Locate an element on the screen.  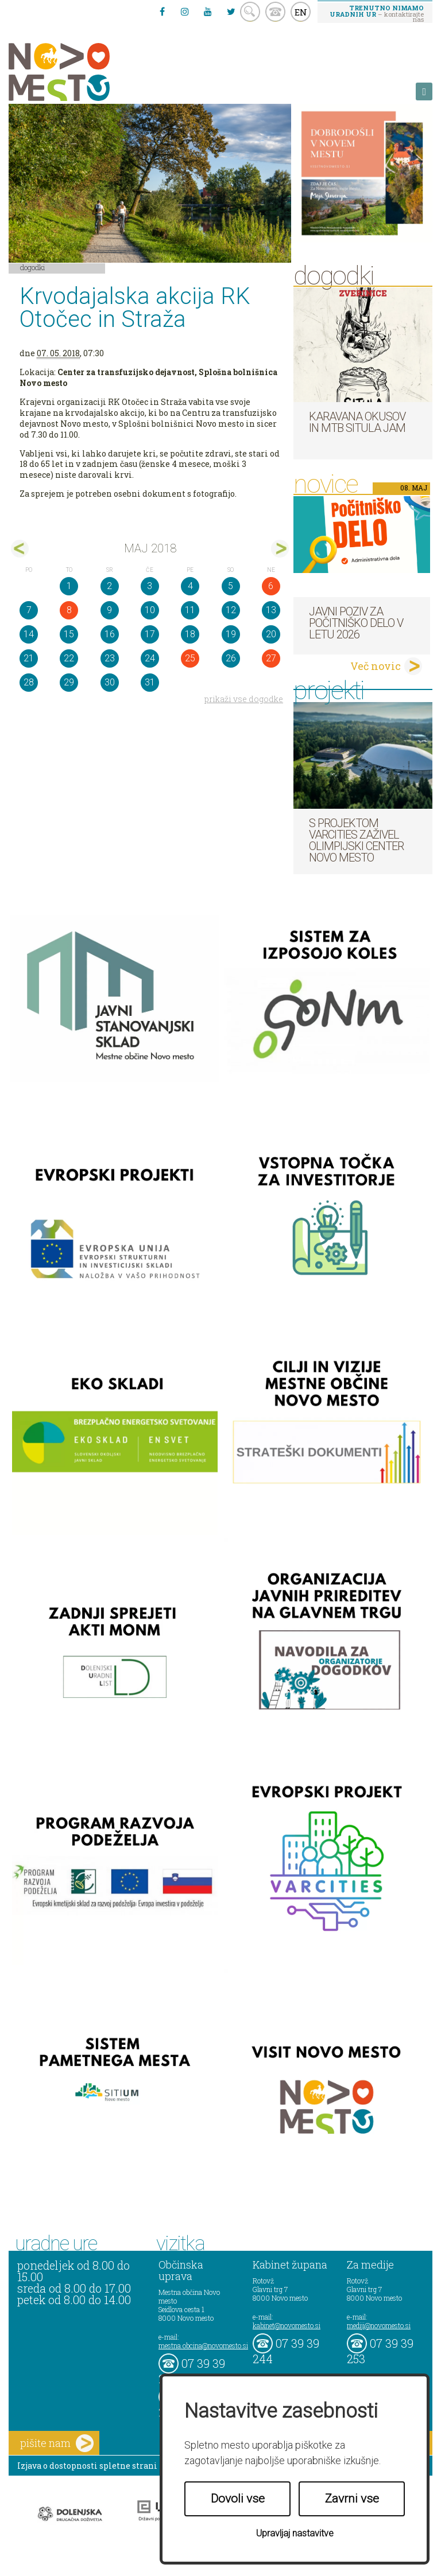
14 is located at coordinates (29, 634).